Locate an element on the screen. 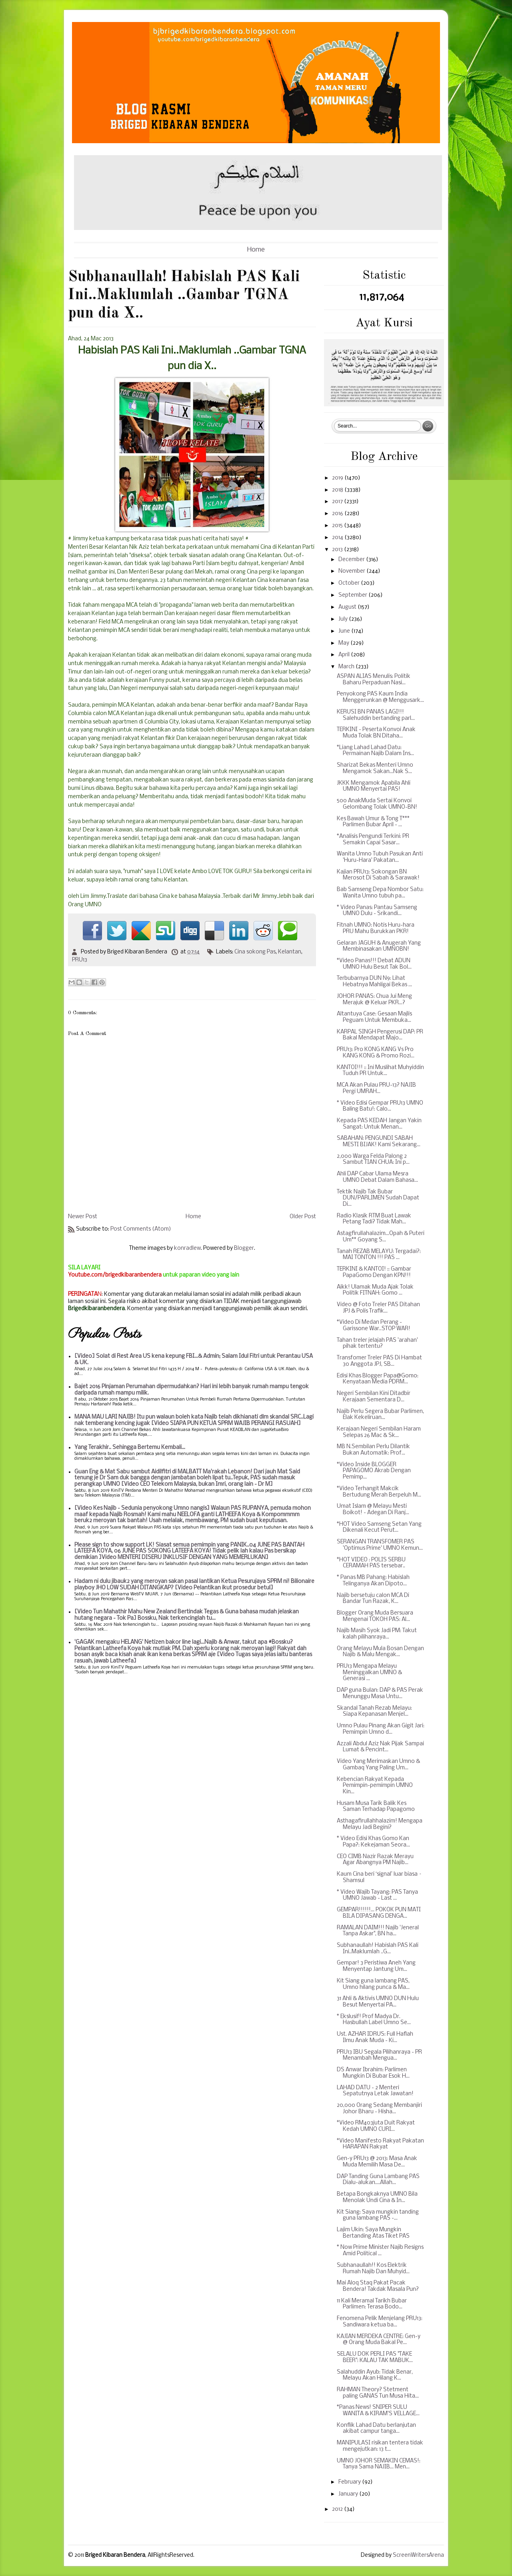  TERKINI - Peserta Konvoi Anak Muda Tolak BN Ditaha... is located at coordinates (376, 733).